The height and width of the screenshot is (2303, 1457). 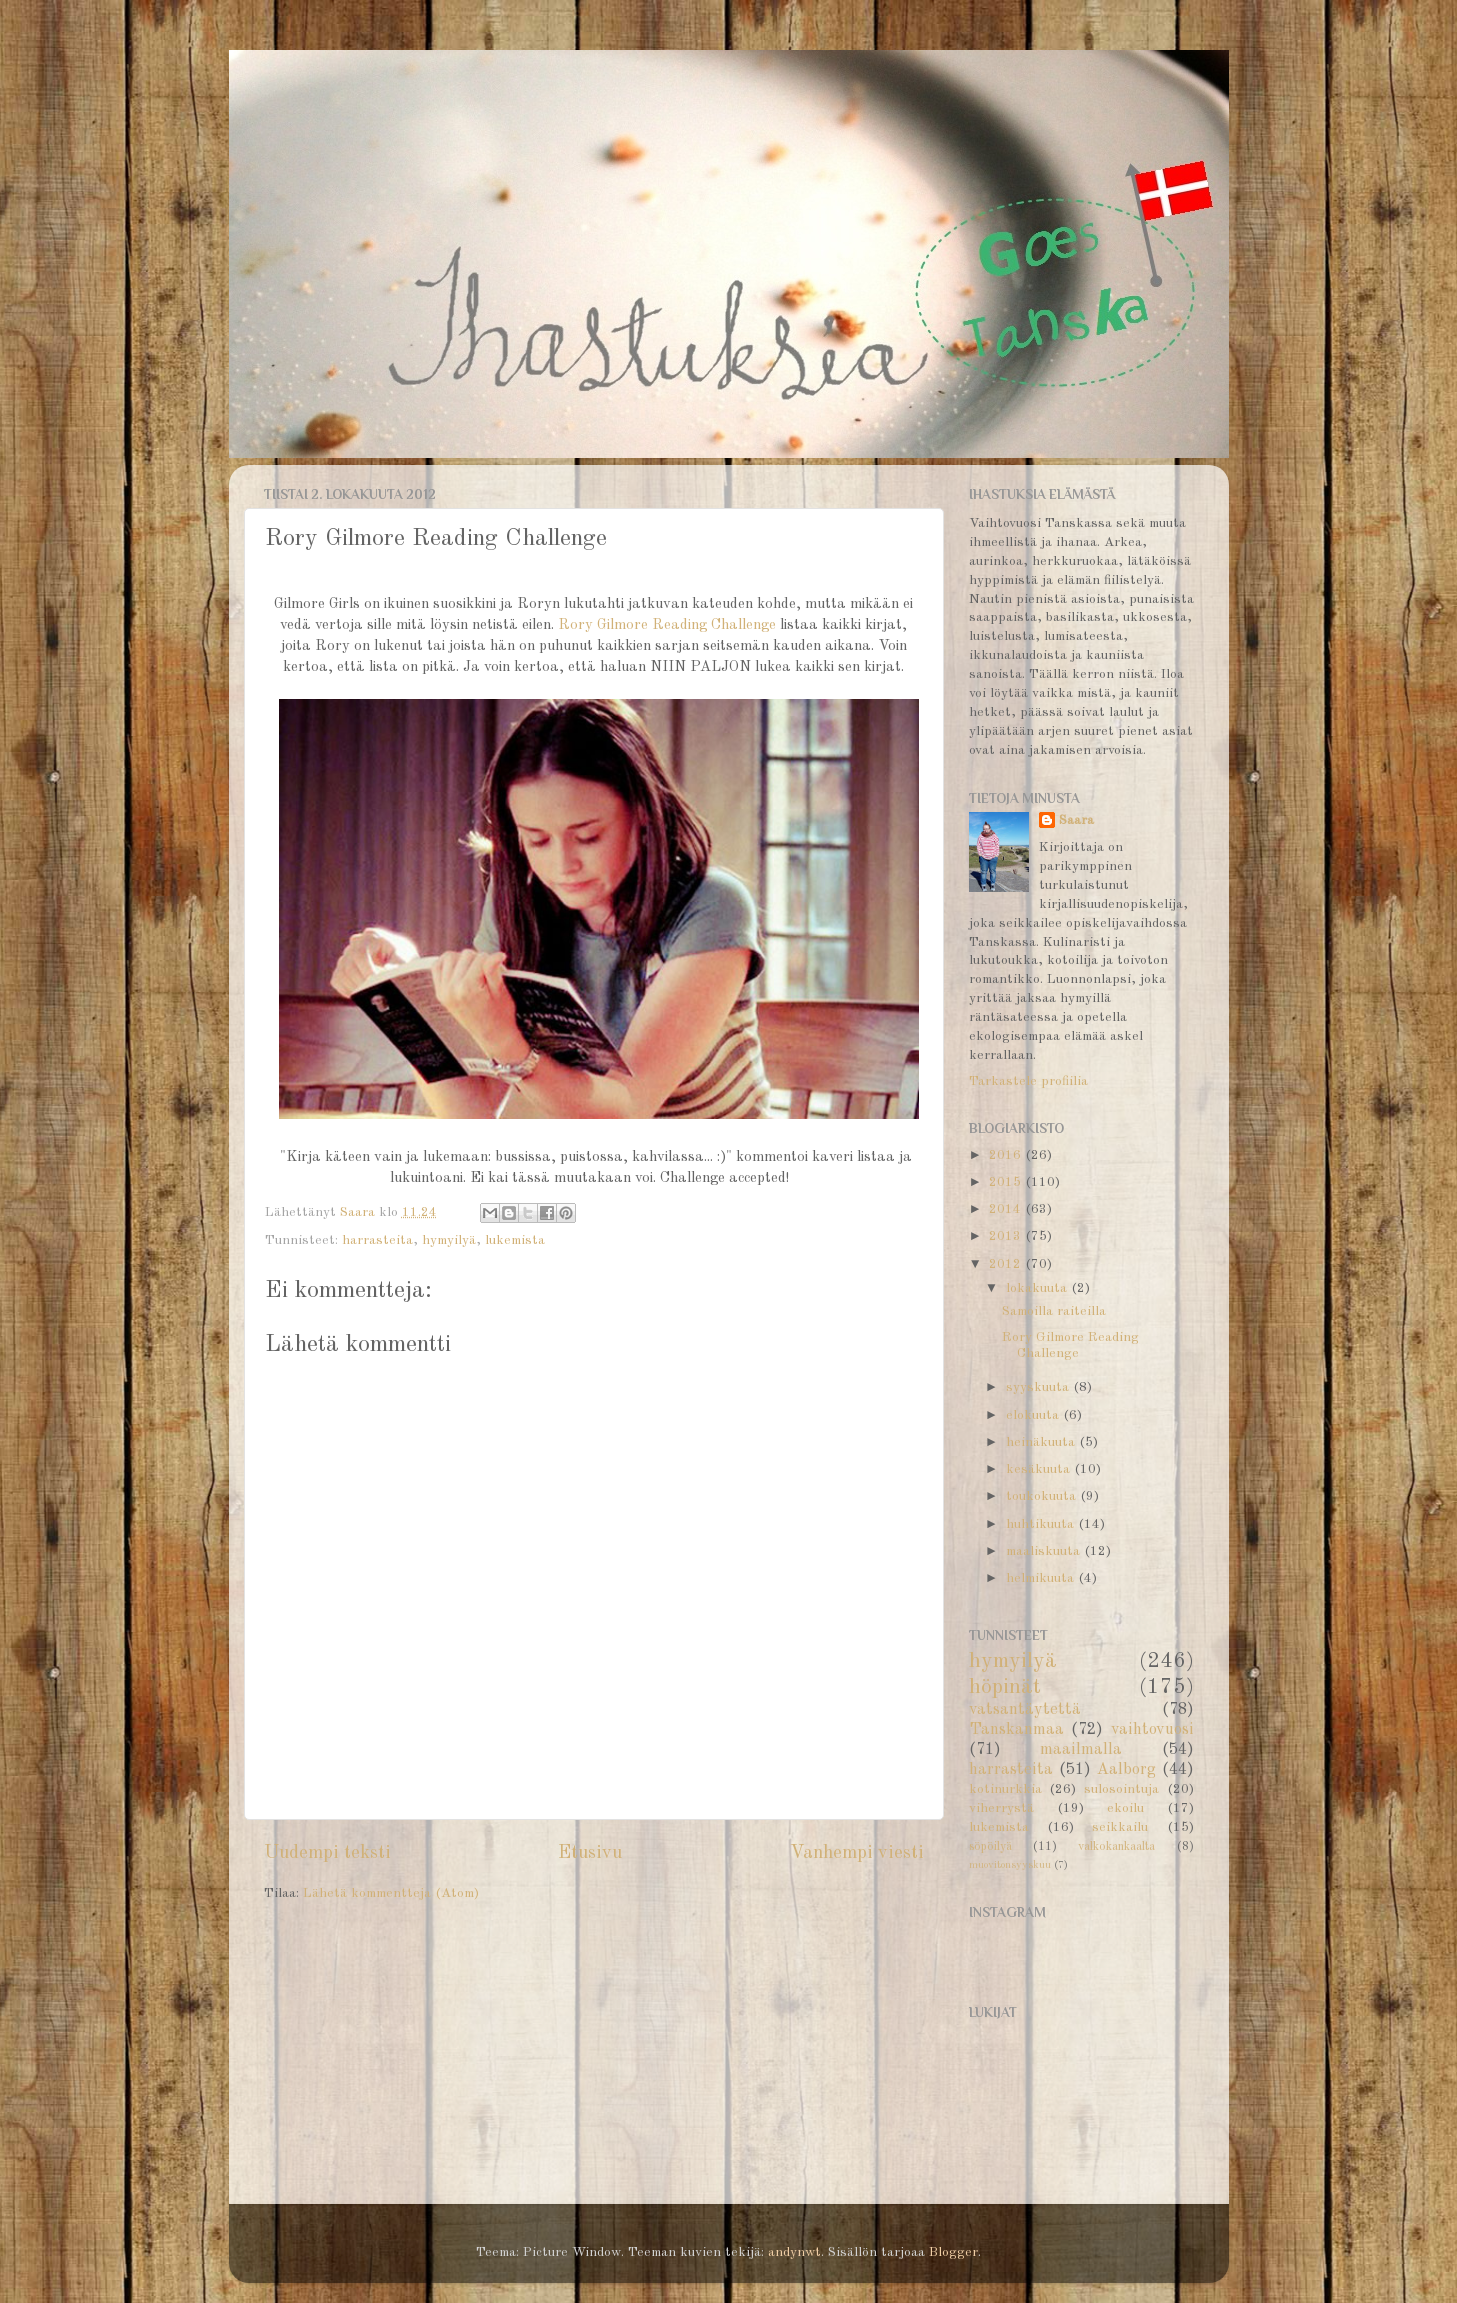 I want to click on 2013, so click(x=1007, y=1236).